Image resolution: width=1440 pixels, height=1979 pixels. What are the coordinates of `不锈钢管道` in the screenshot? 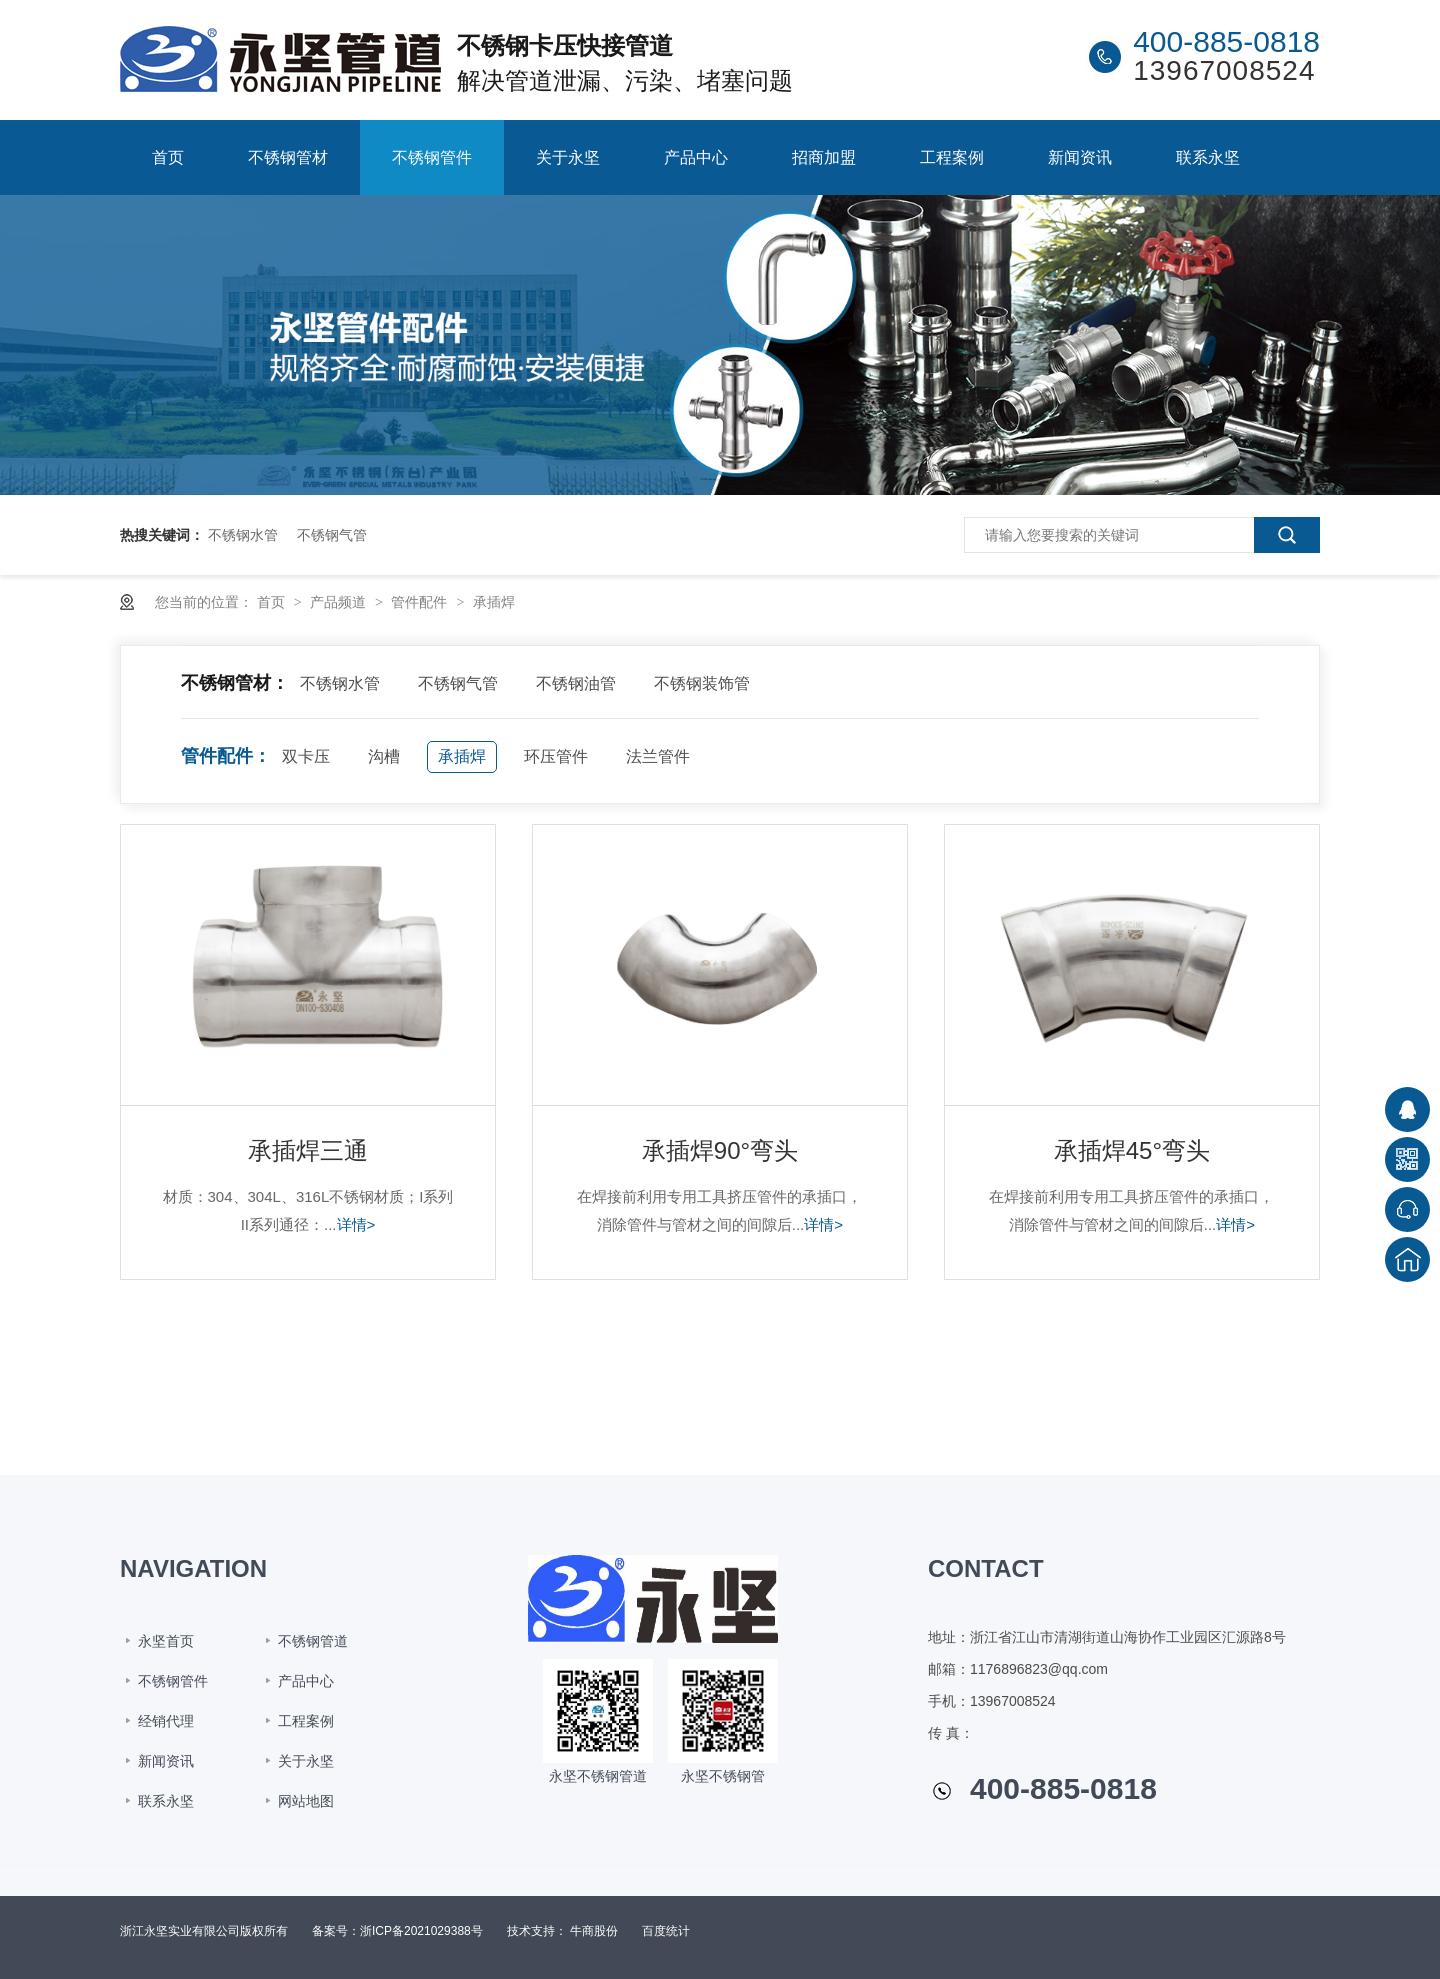 It's located at (313, 1641).